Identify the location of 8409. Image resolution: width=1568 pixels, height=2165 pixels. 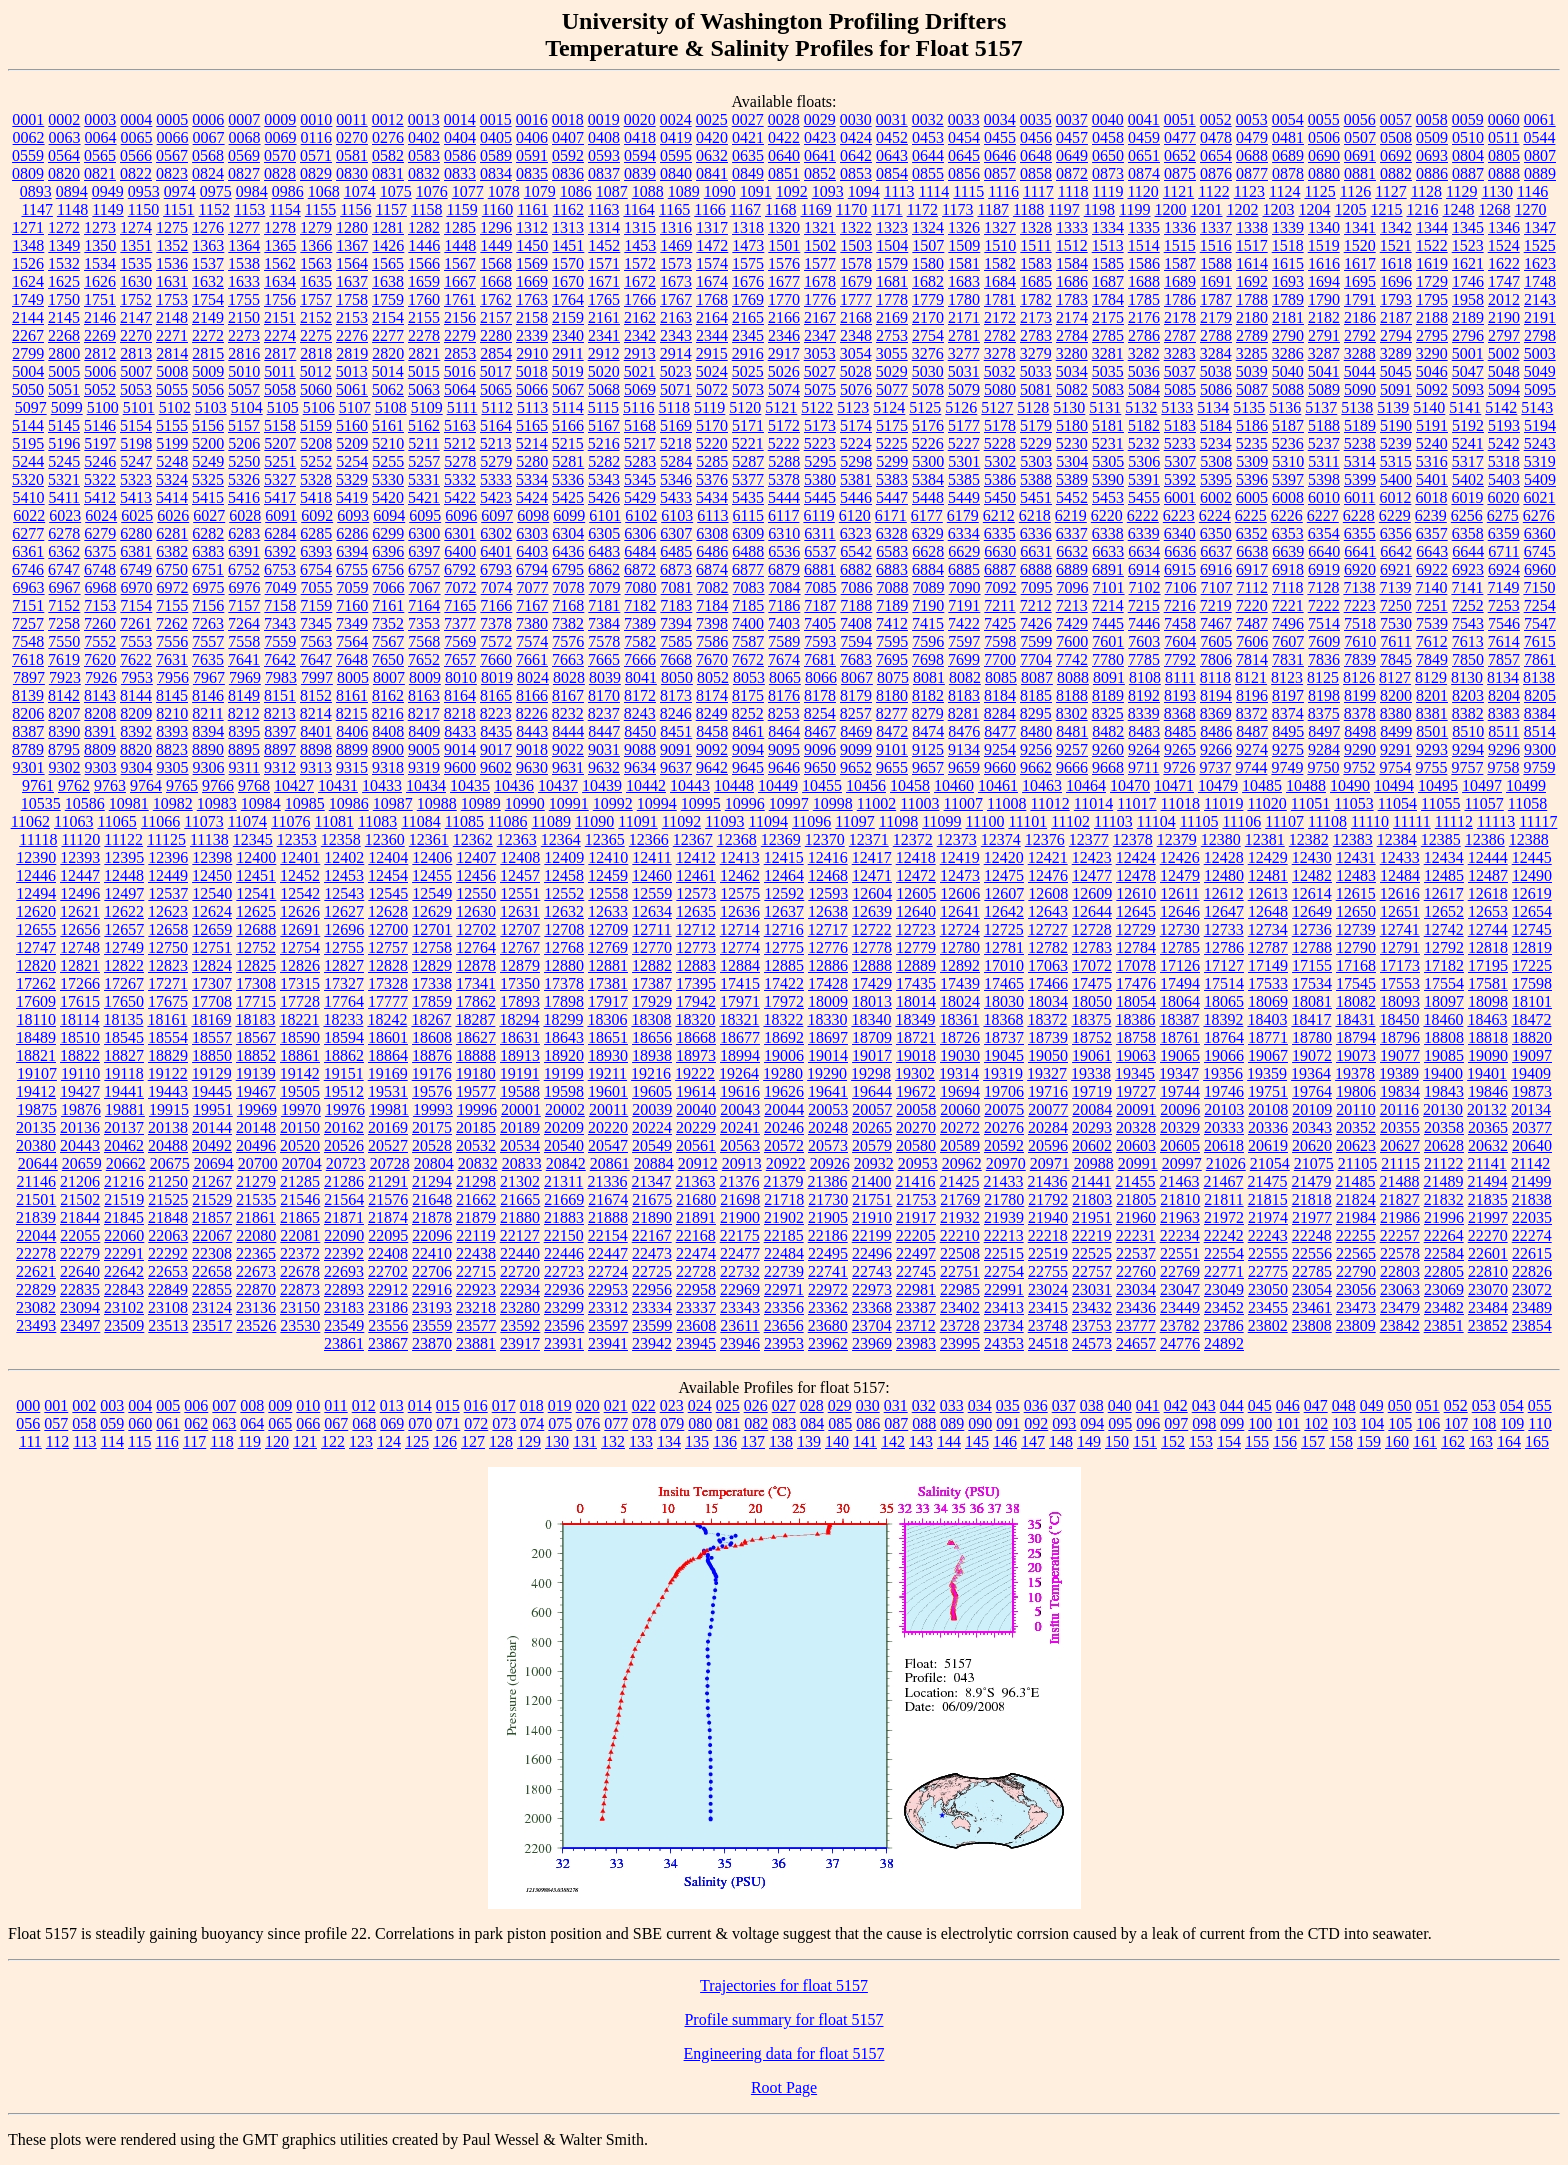
(424, 731).